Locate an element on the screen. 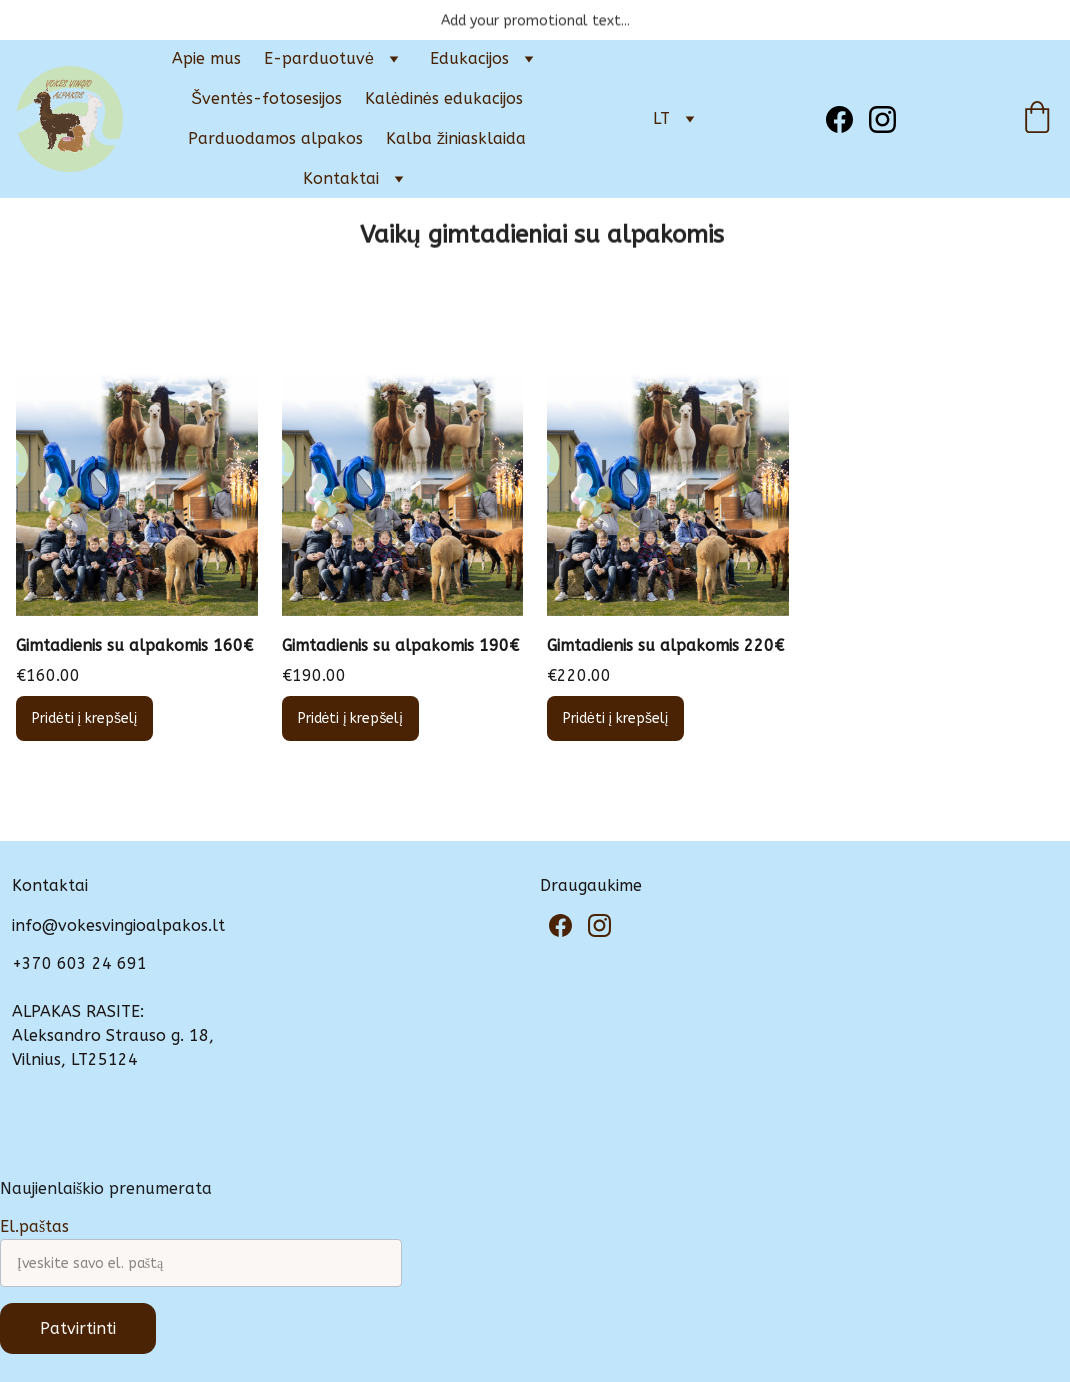 This screenshot has height=1382, width=1070. Šventės-fotosesijos is located at coordinates (266, 98).